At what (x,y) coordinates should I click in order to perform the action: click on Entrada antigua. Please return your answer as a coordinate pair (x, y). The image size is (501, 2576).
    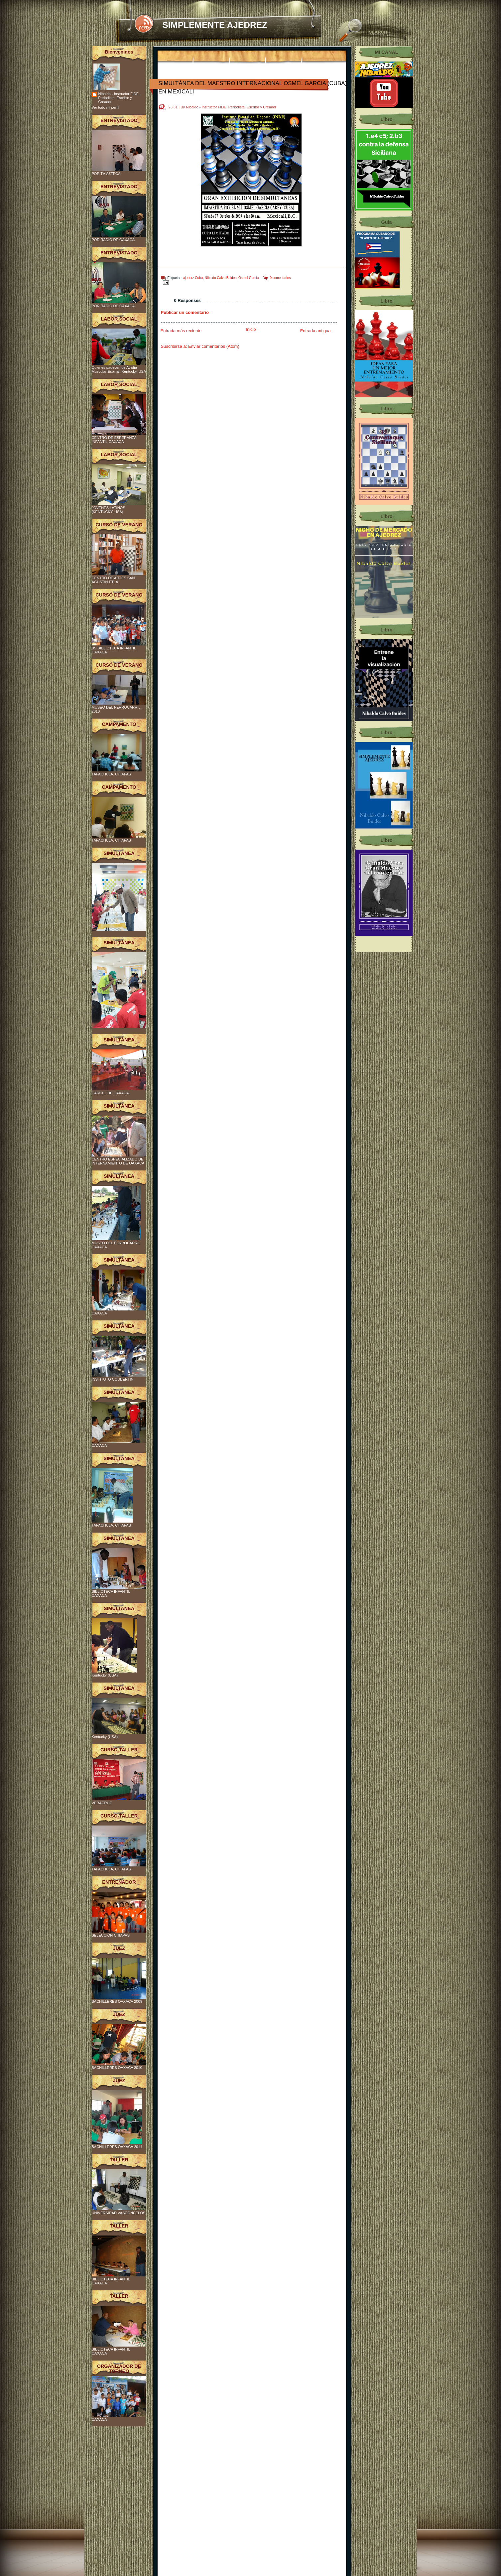
    Looking at the image, I should click on (315, 330).